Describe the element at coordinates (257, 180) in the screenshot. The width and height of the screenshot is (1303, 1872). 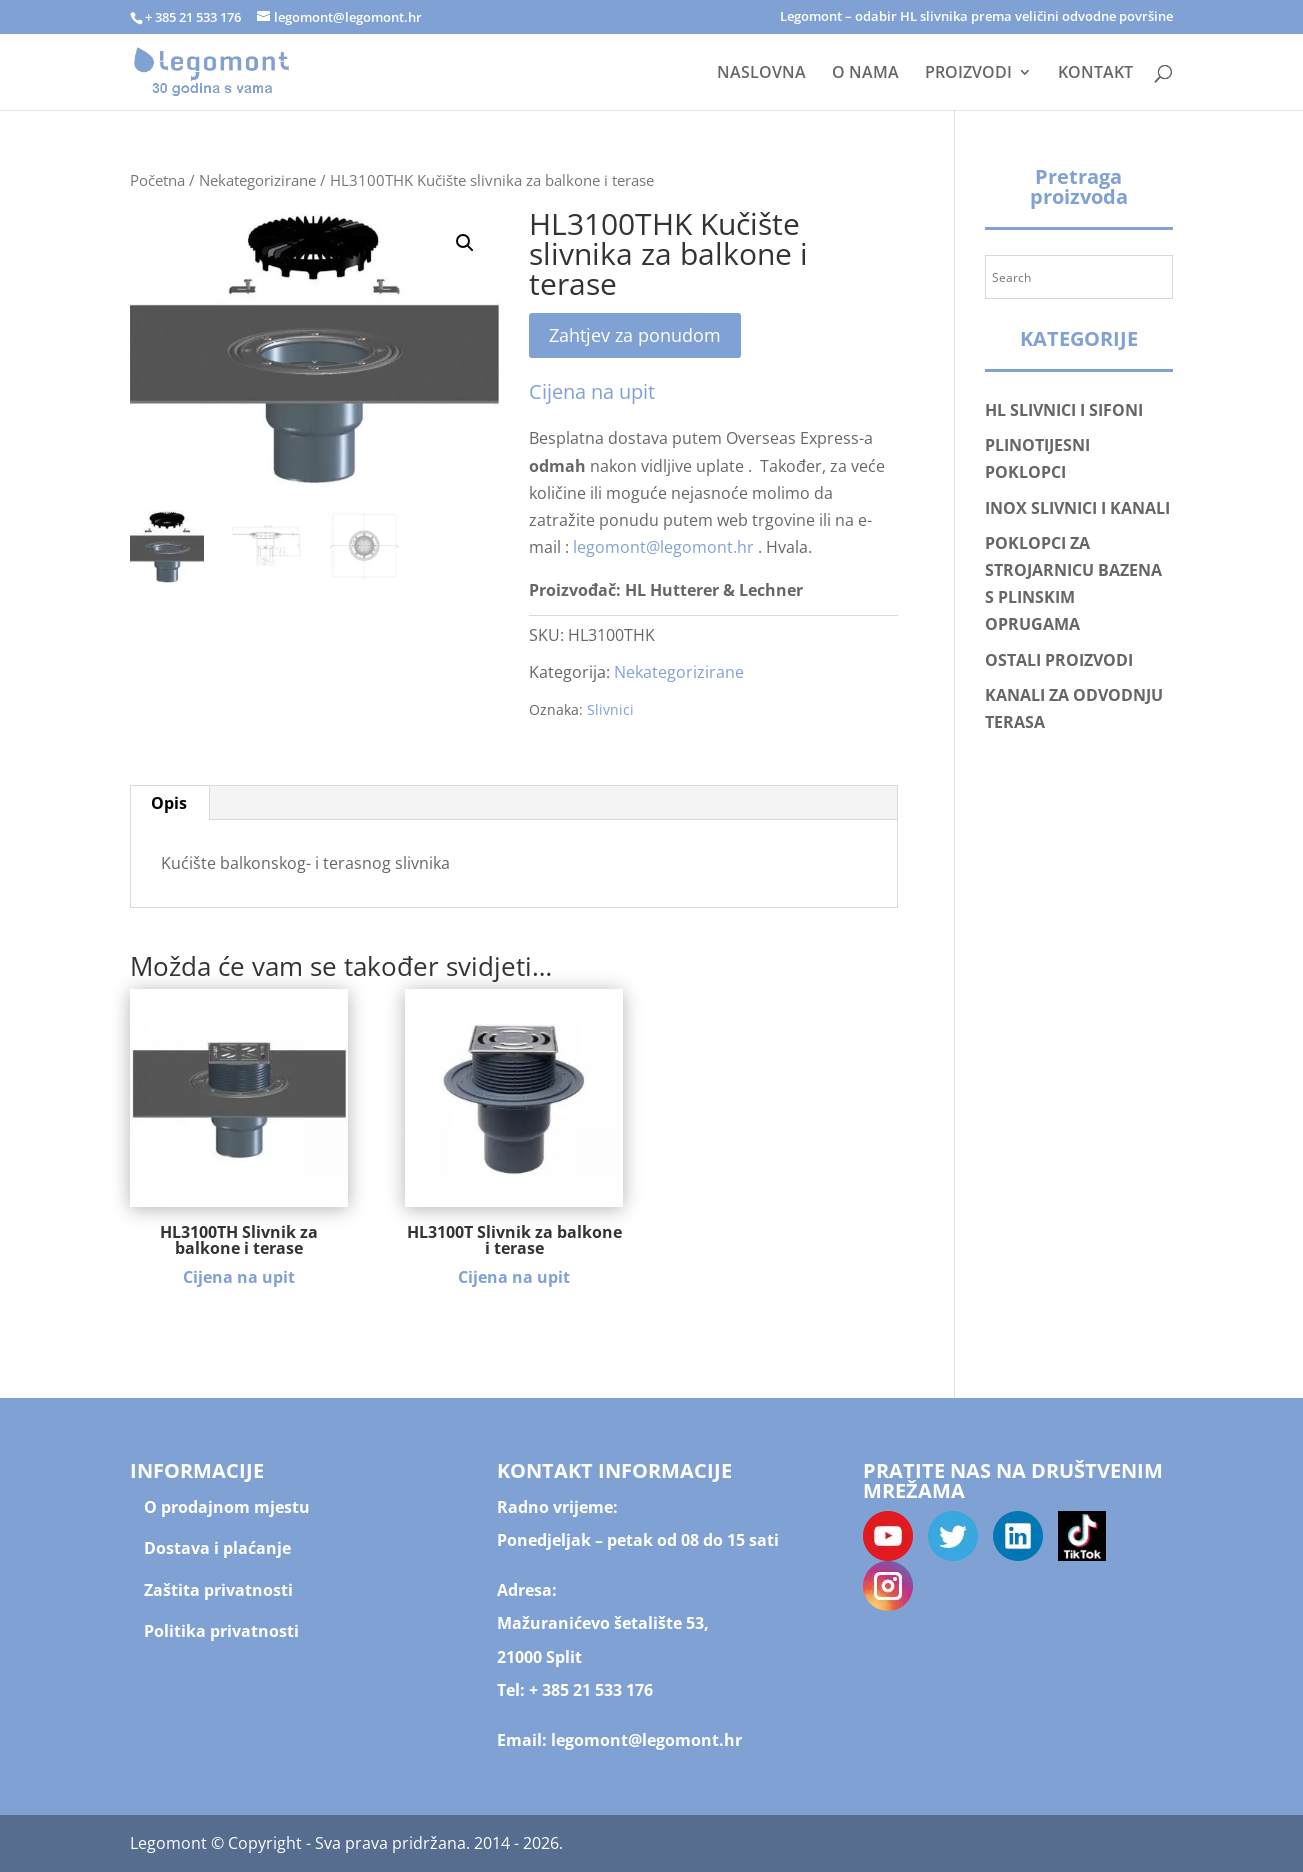
I see `Nekategorizirane` at that location.